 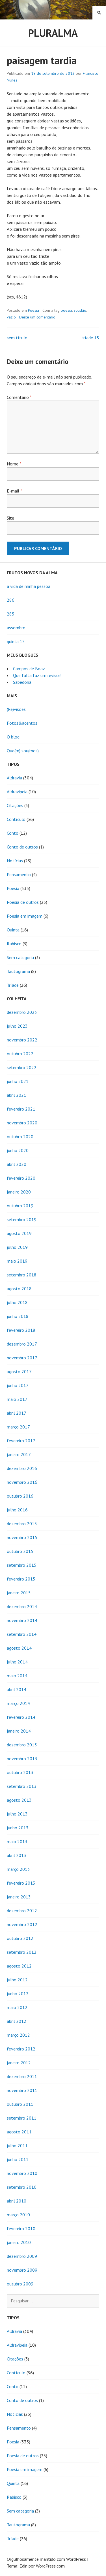 What do you see at coordinates (22, 1758) in the screenshot?
I see `novembro 2013` at bounding box center [22, 1758].